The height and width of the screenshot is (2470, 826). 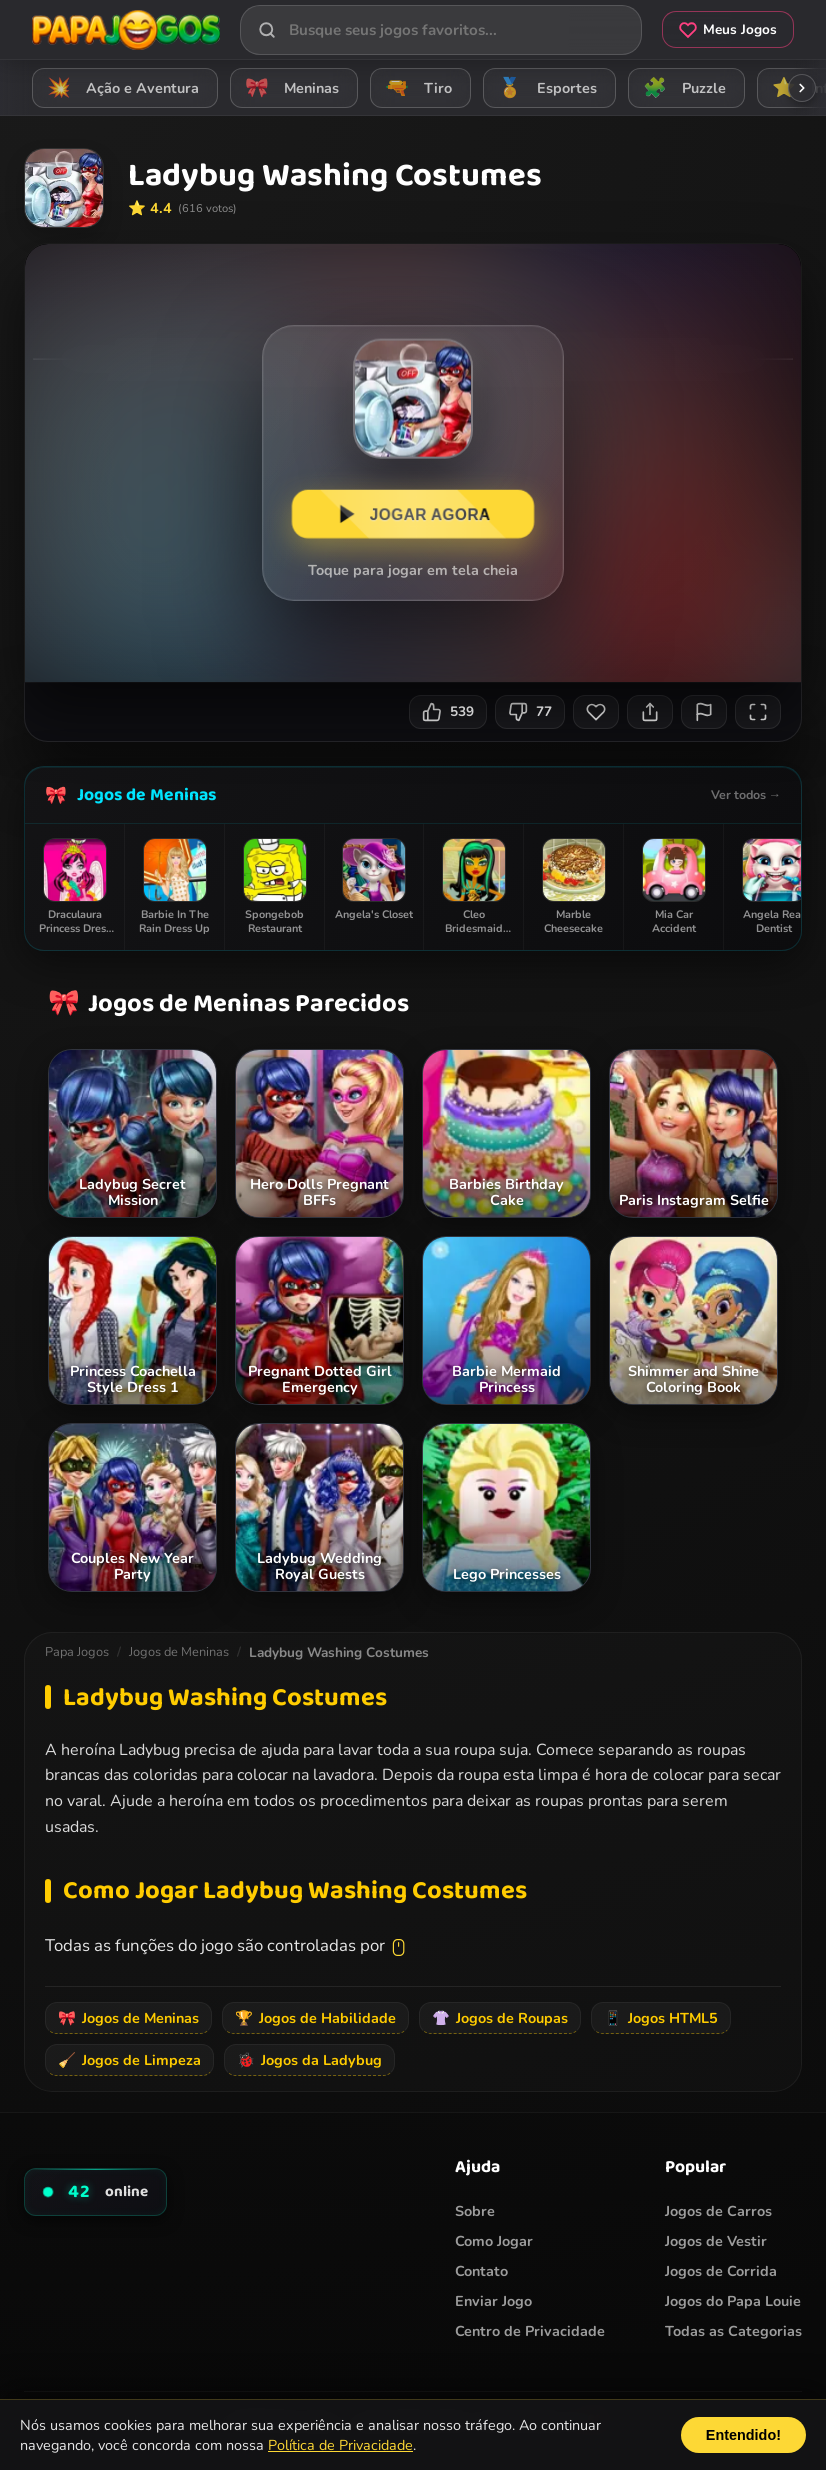 I want to click on Meus Jogos, so click(x=728, y=29).